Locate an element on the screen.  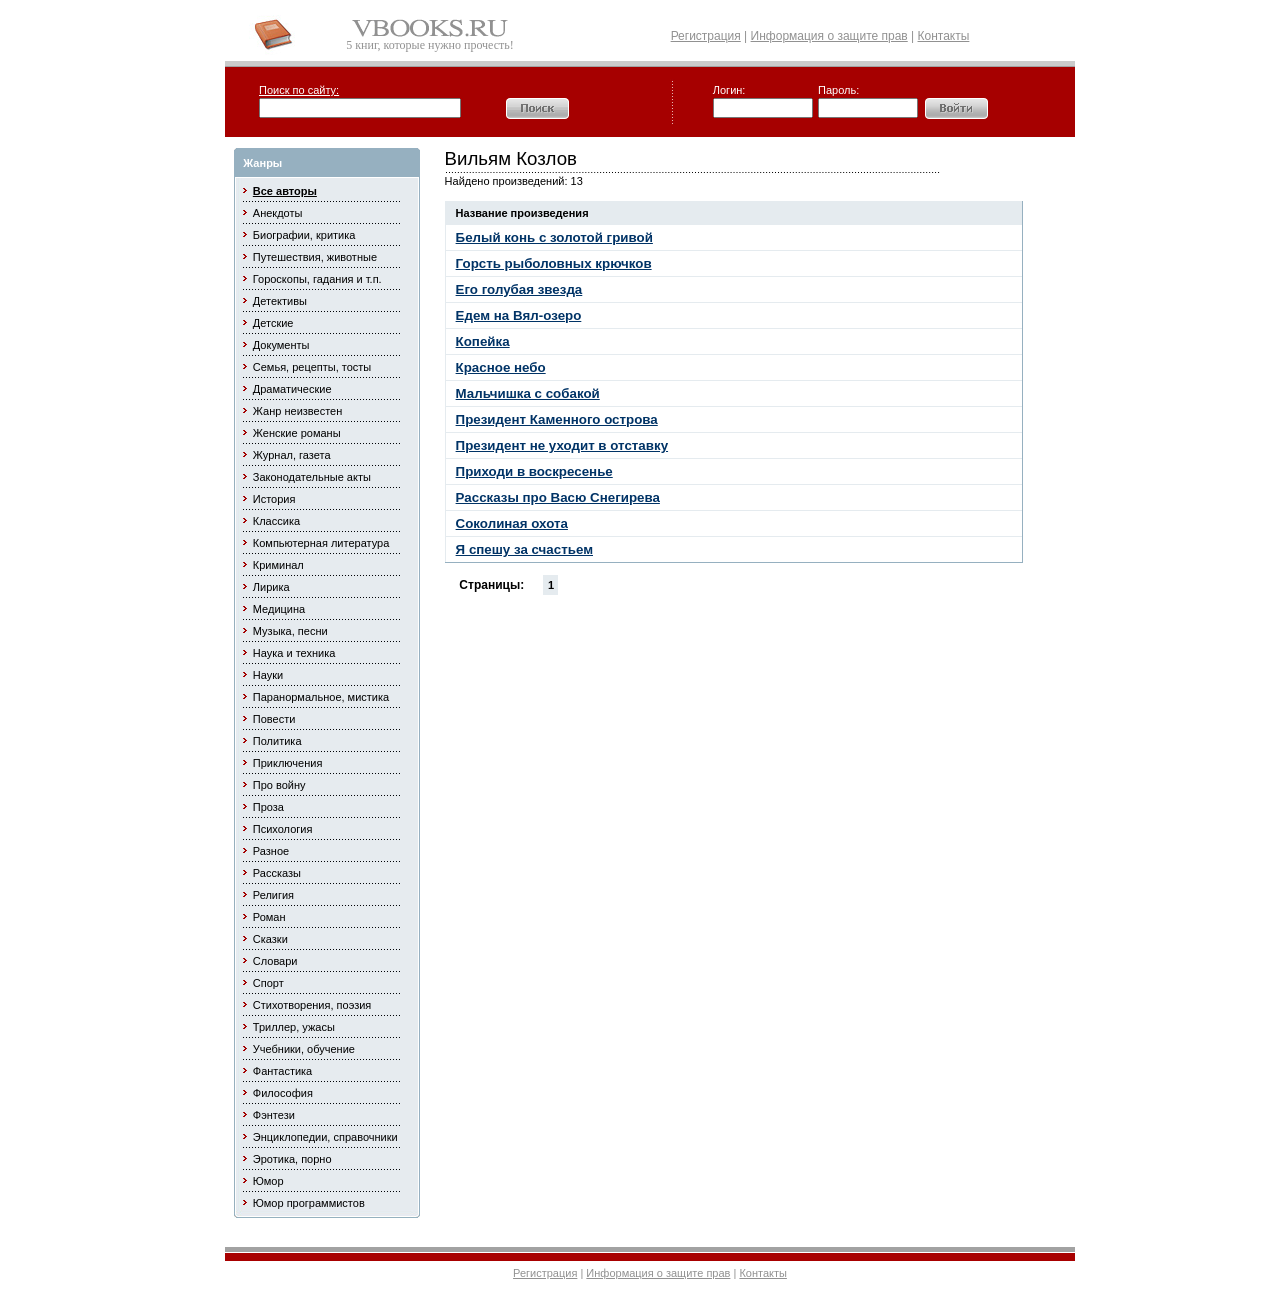
Документы is located at coordinates (281, 345).